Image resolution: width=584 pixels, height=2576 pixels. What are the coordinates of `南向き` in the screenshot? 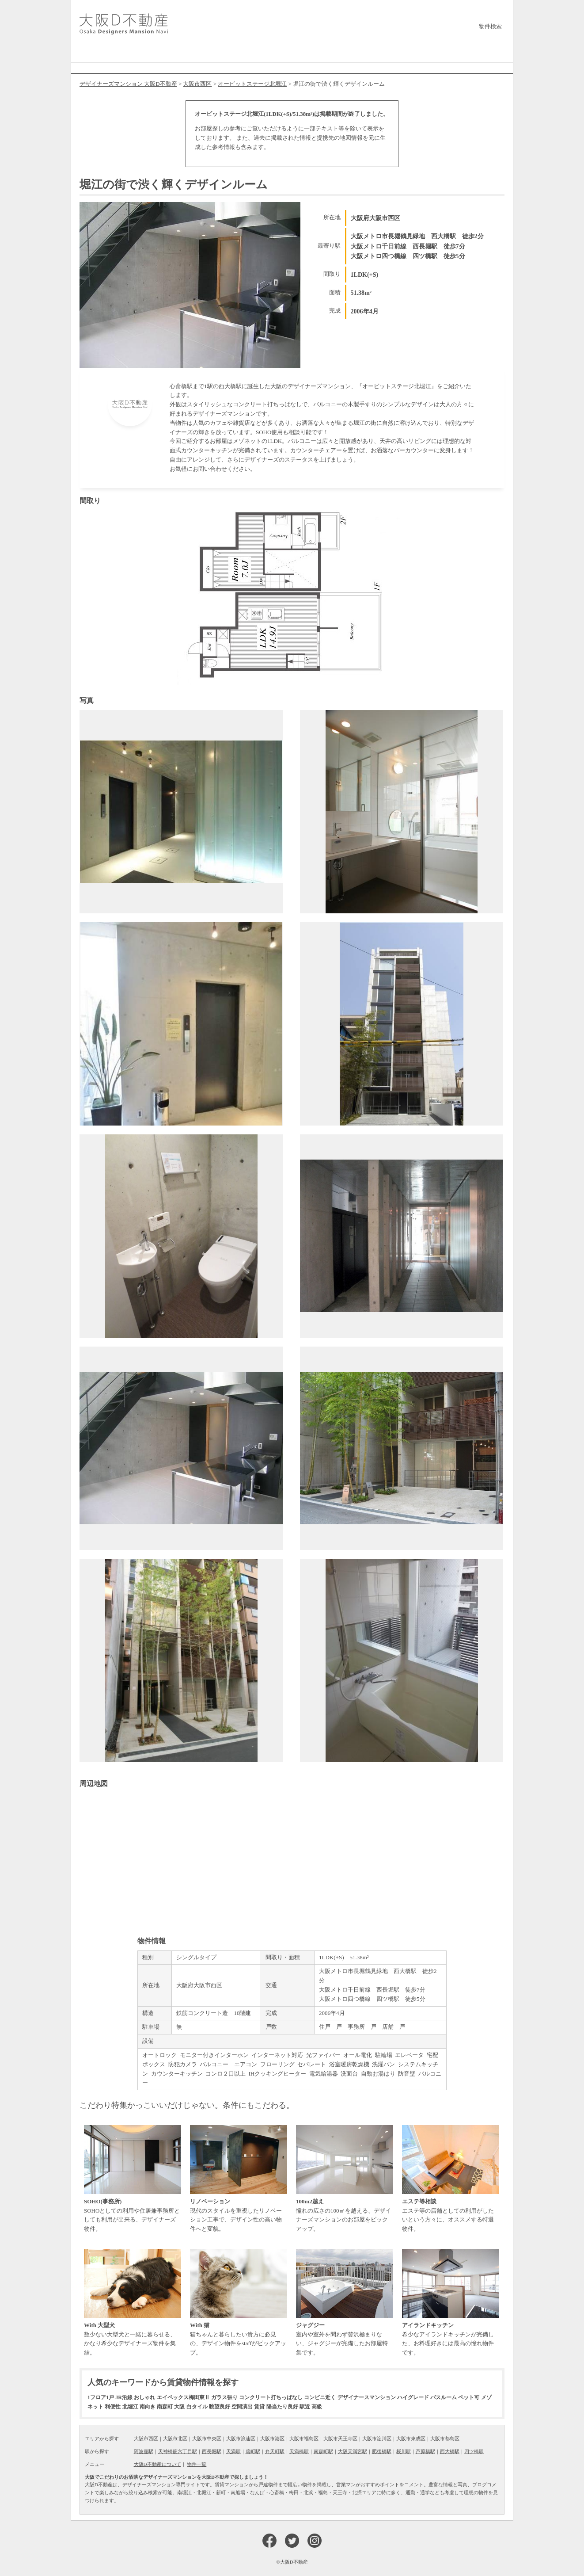 It's located at (147, 2407).